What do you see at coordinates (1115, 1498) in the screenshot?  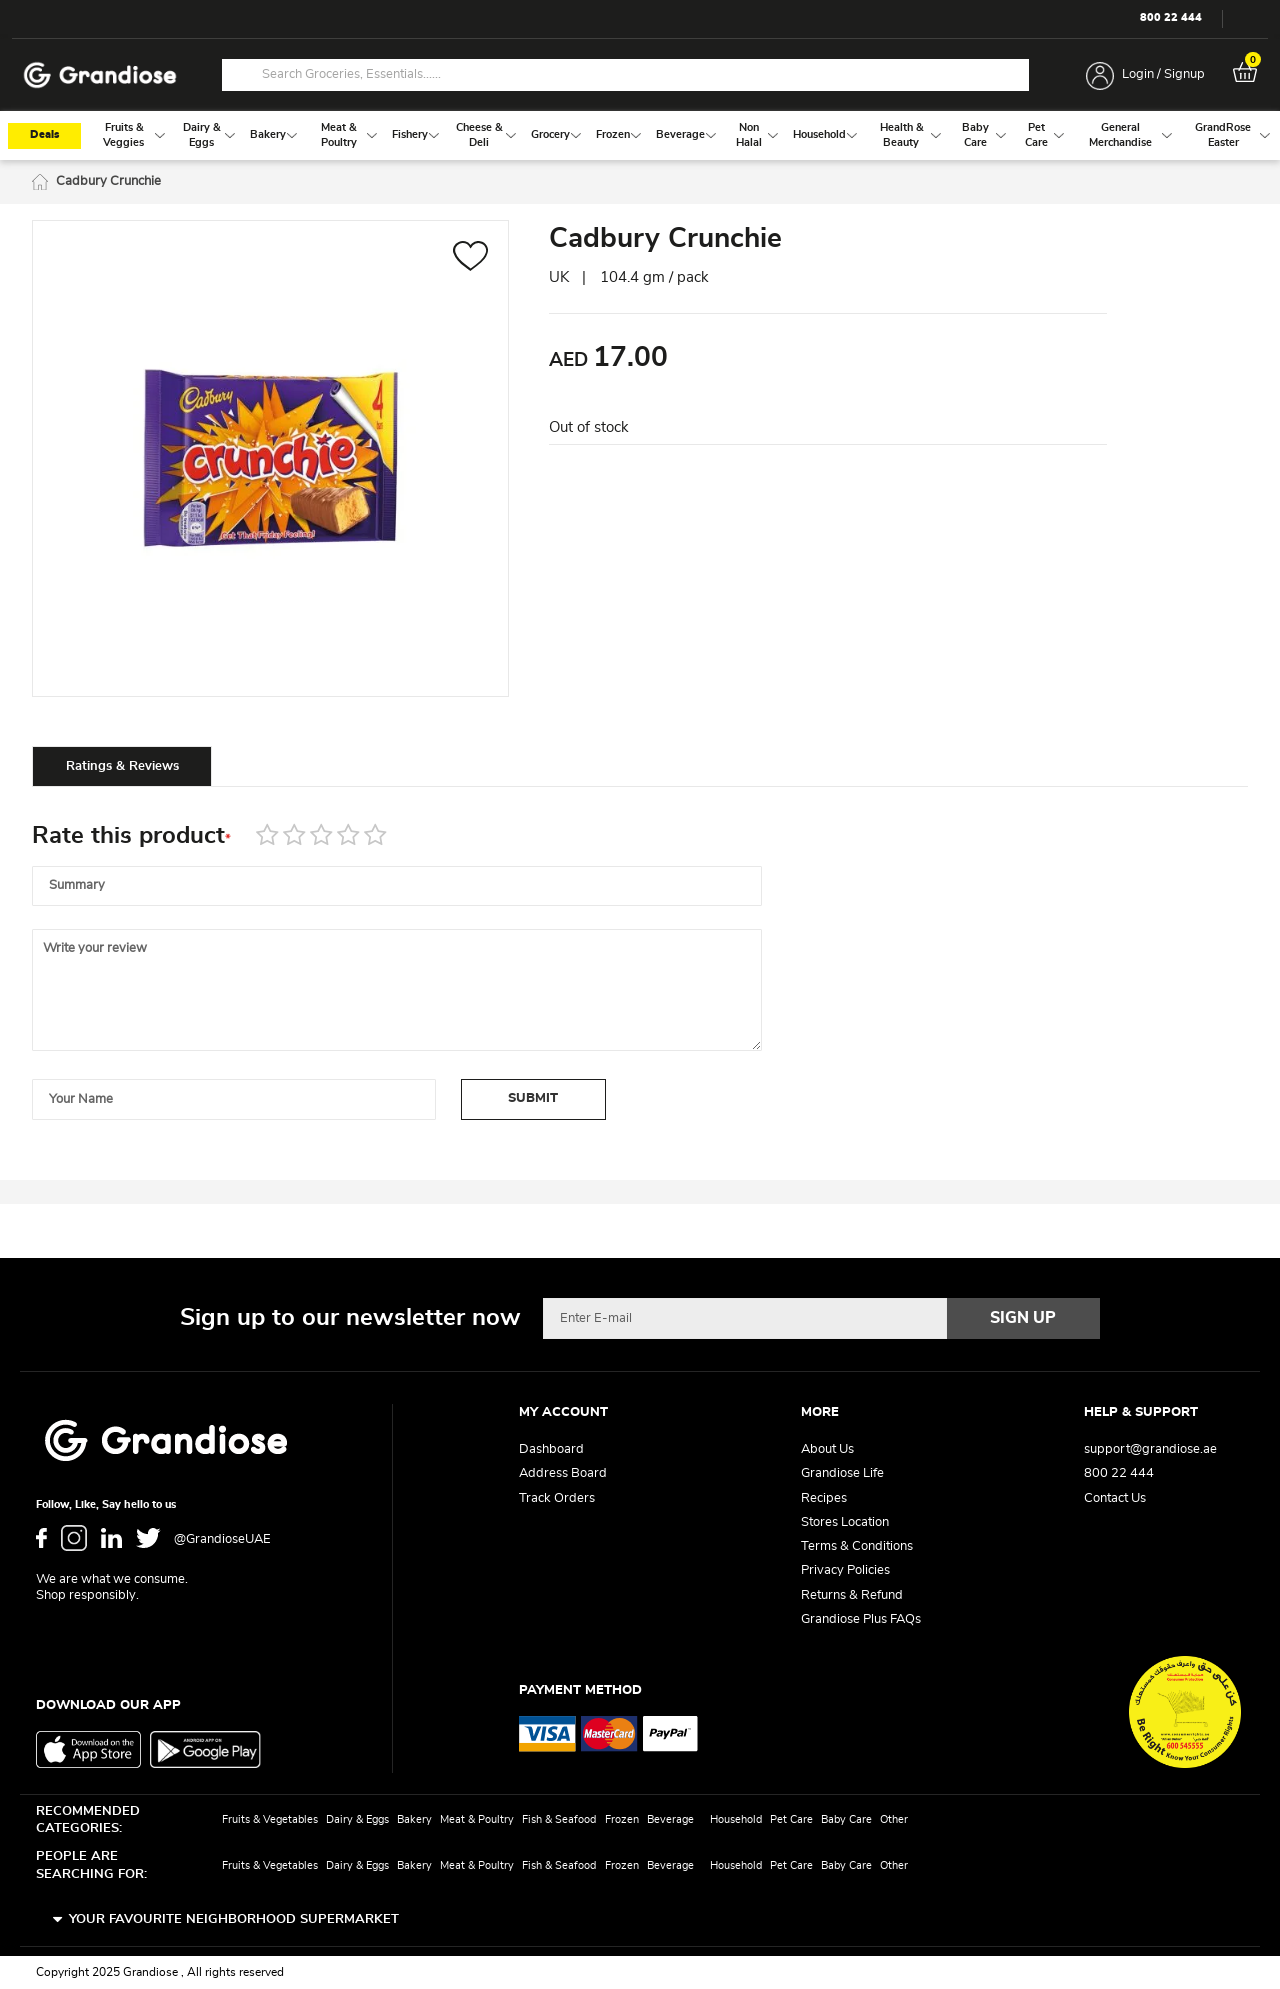 I see `Contact Us` at bounding box center [1115, 1498].